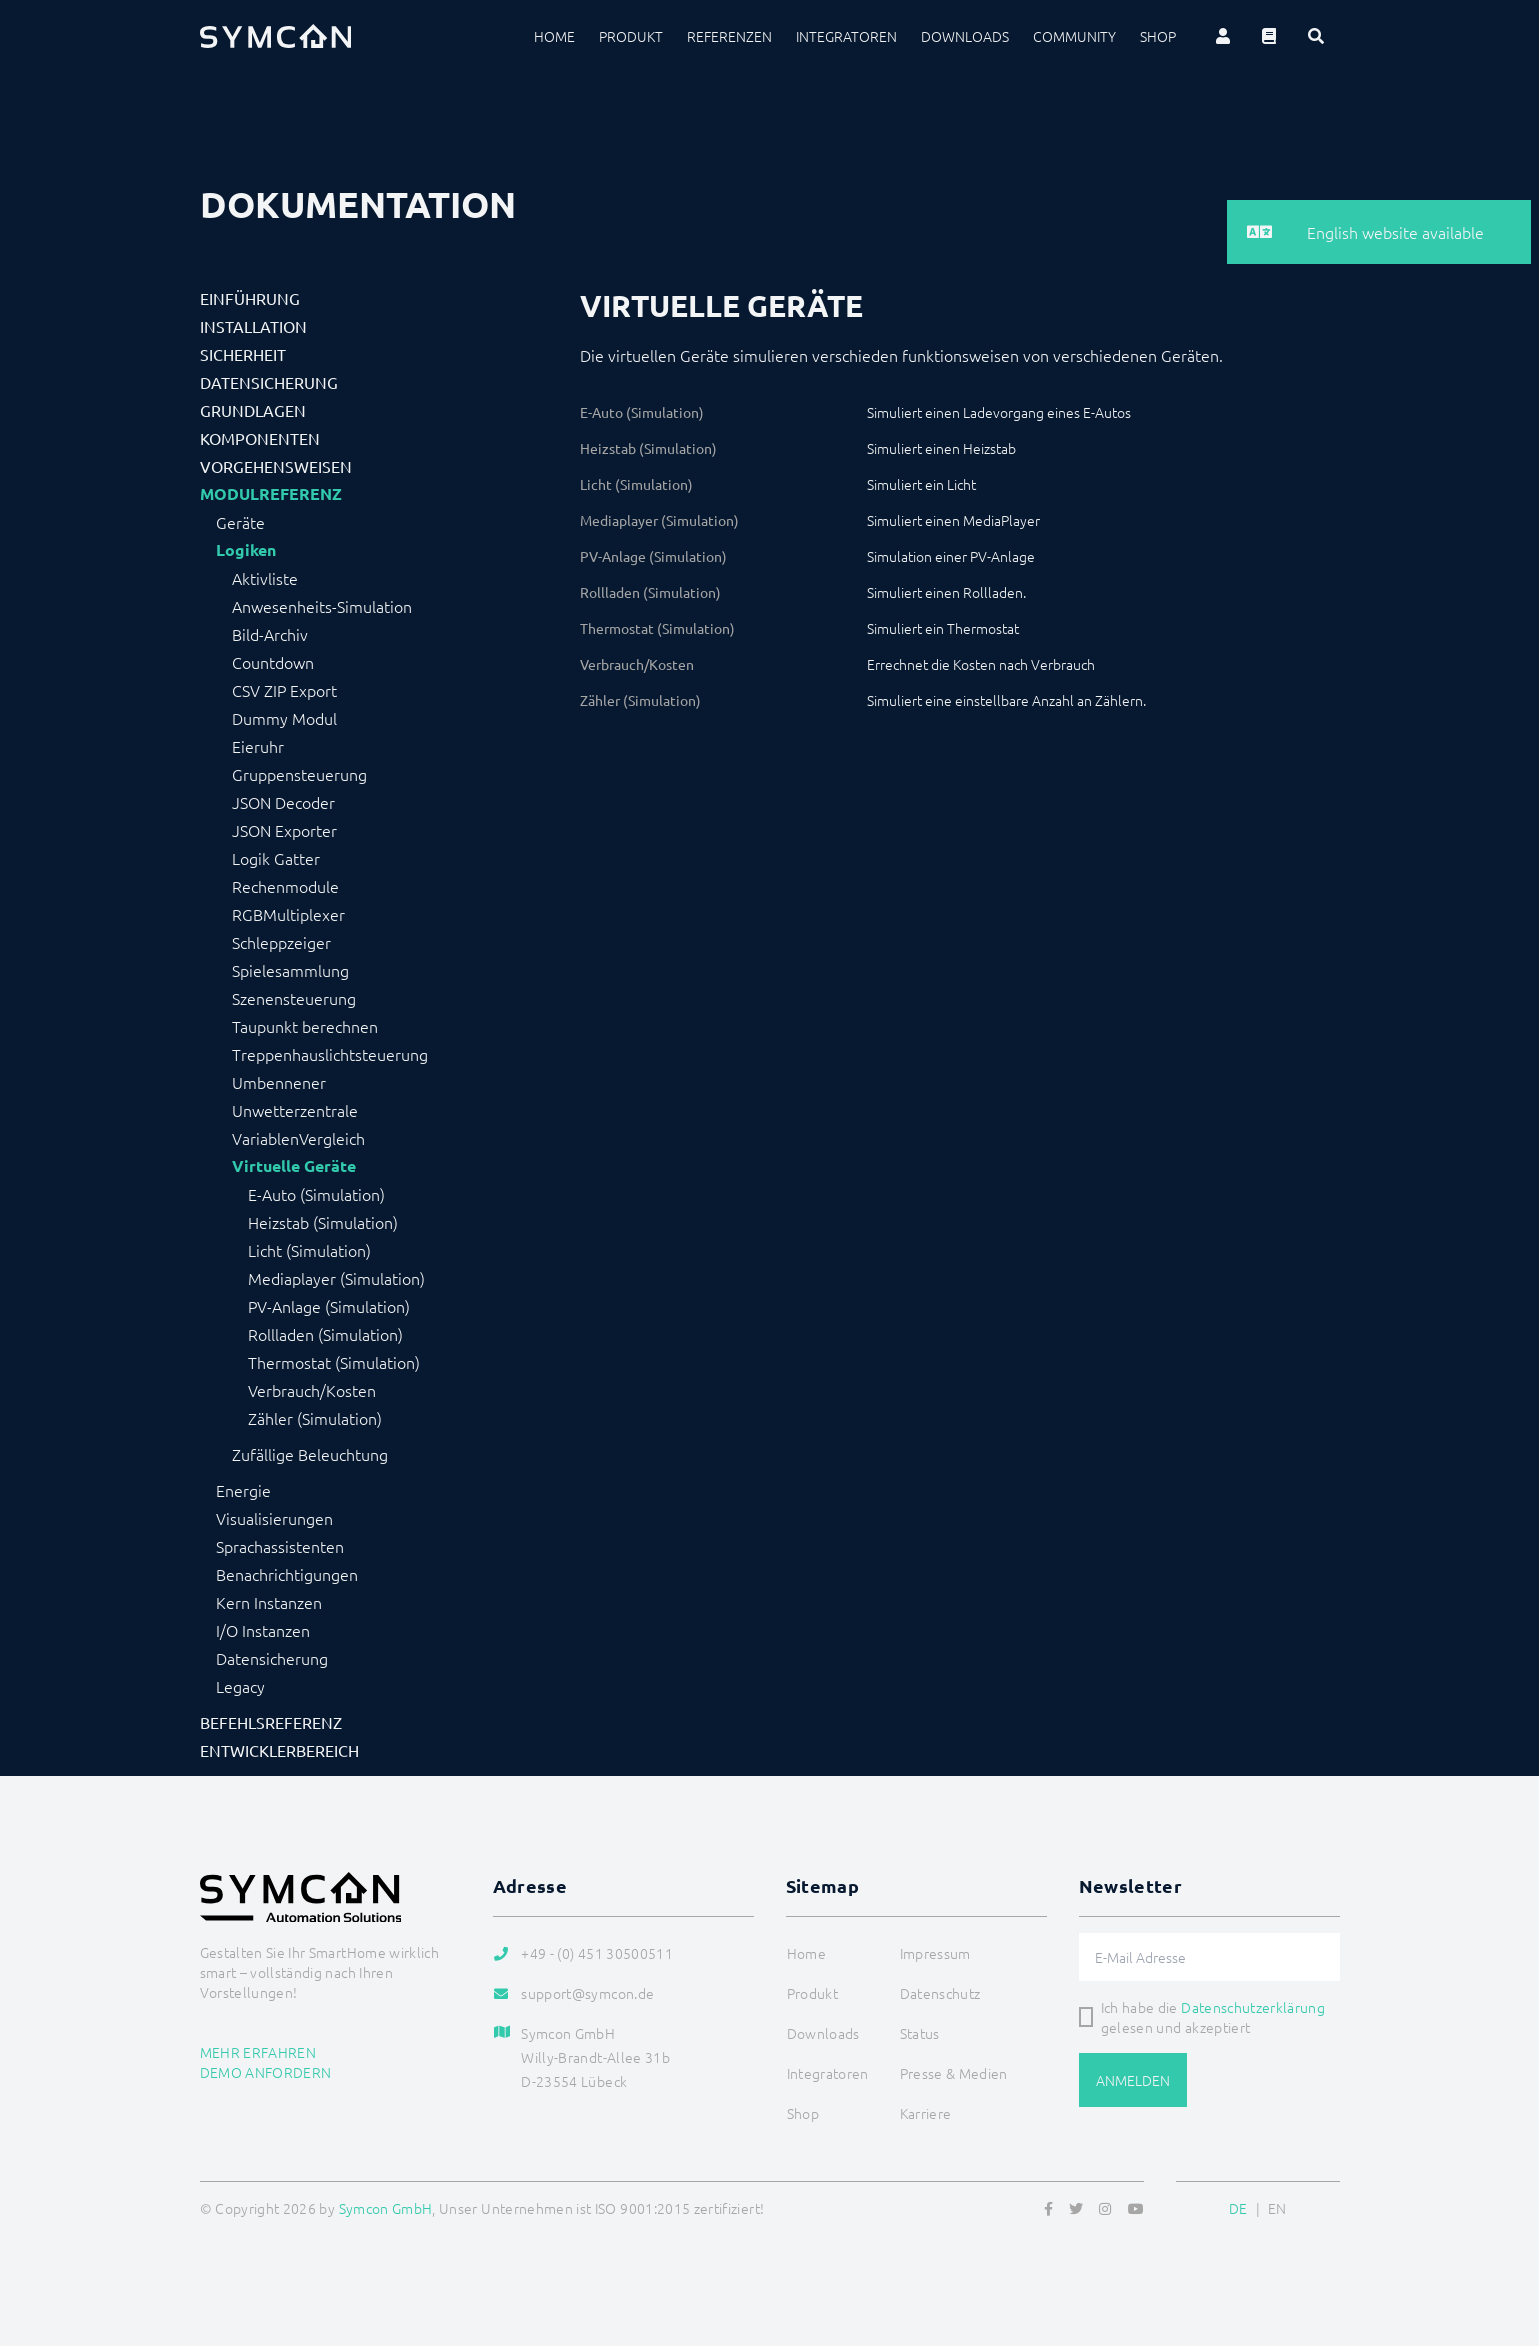  What do you see at coordinates (279, 1750) in the screenshot?
I see `Entwicklerbereich` at bounding box center [279, 1750].